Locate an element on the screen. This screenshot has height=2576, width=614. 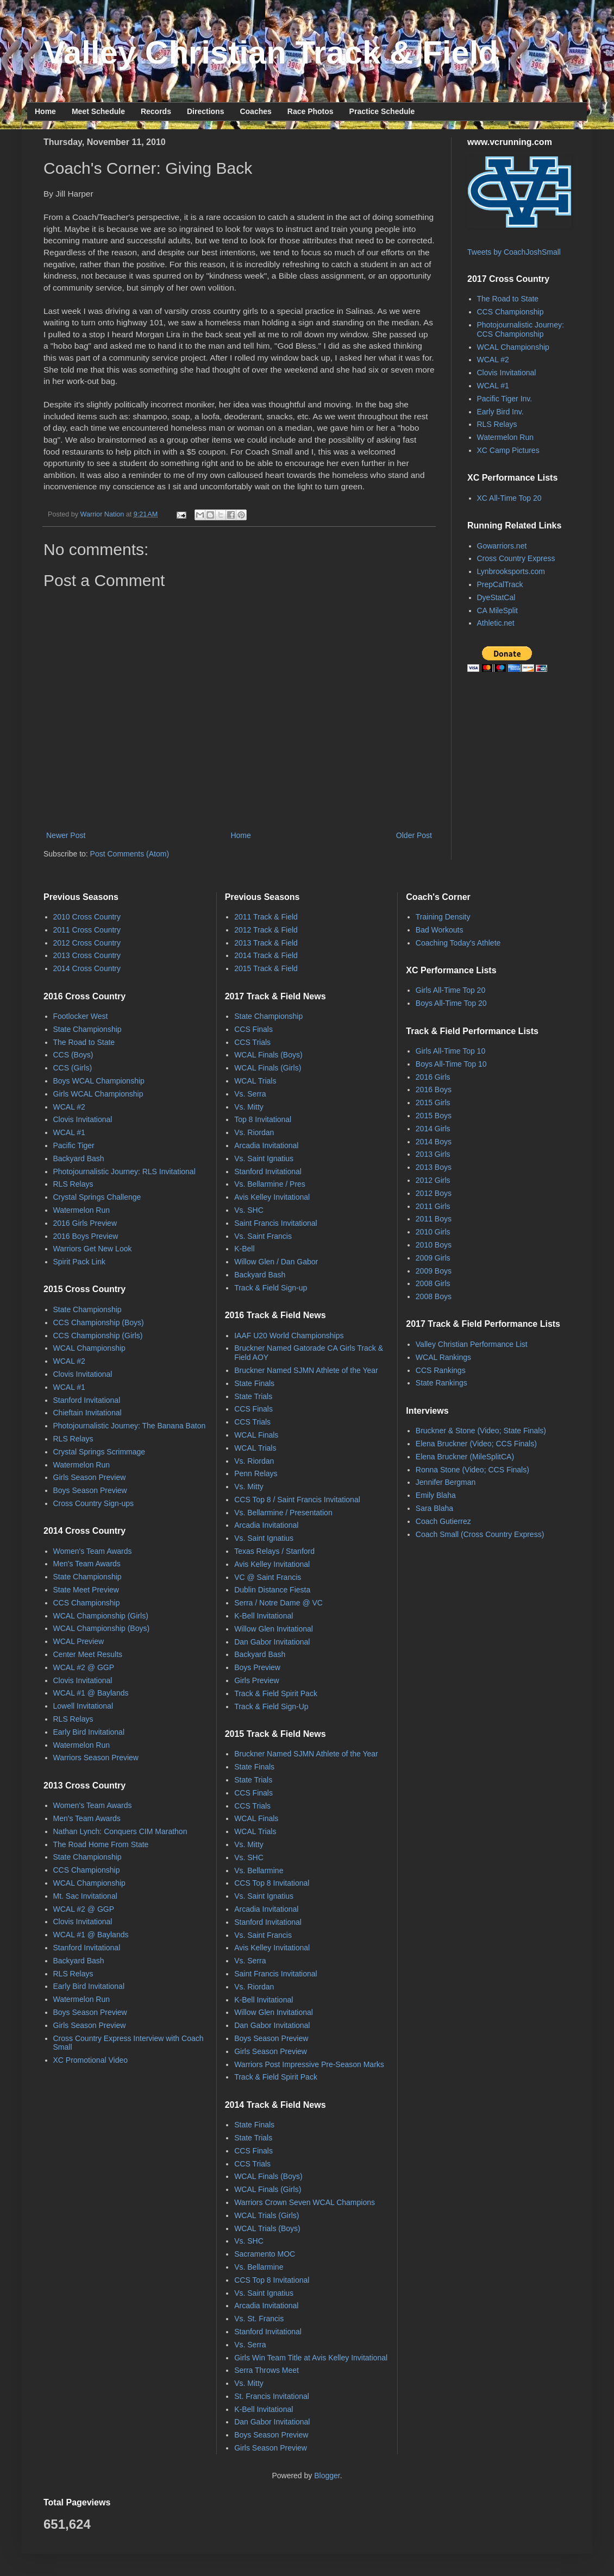
Valley Christian Track & Field is located at coordinates (270, 52).